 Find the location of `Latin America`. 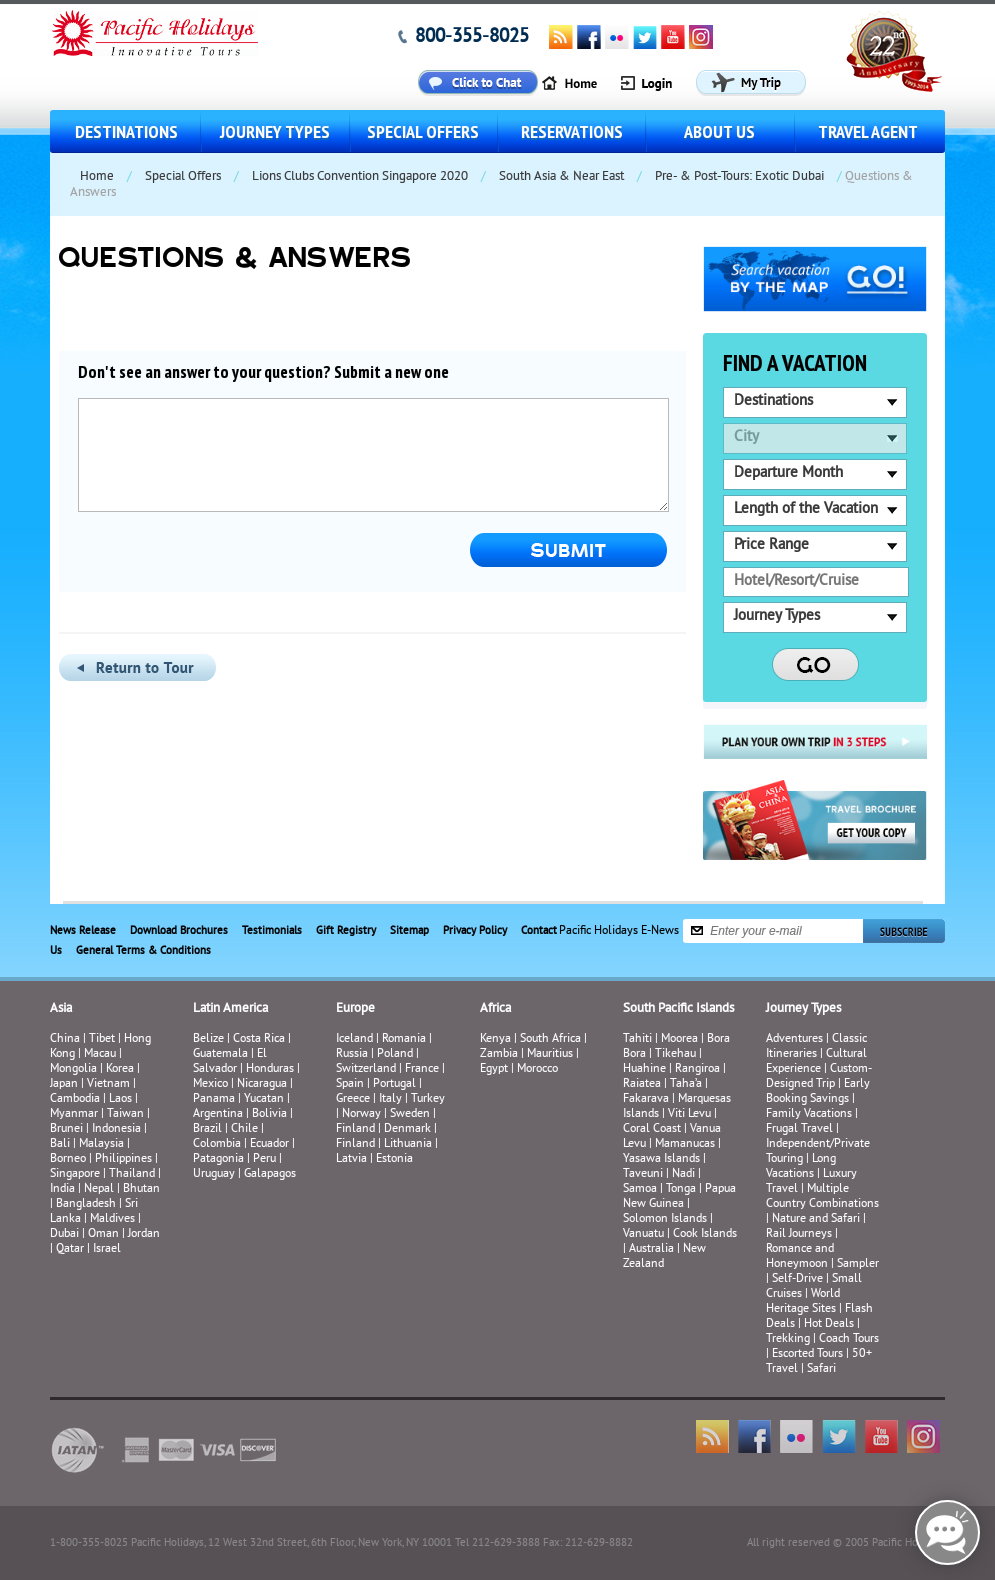

Latin America is located at coordinates (230, 1009).